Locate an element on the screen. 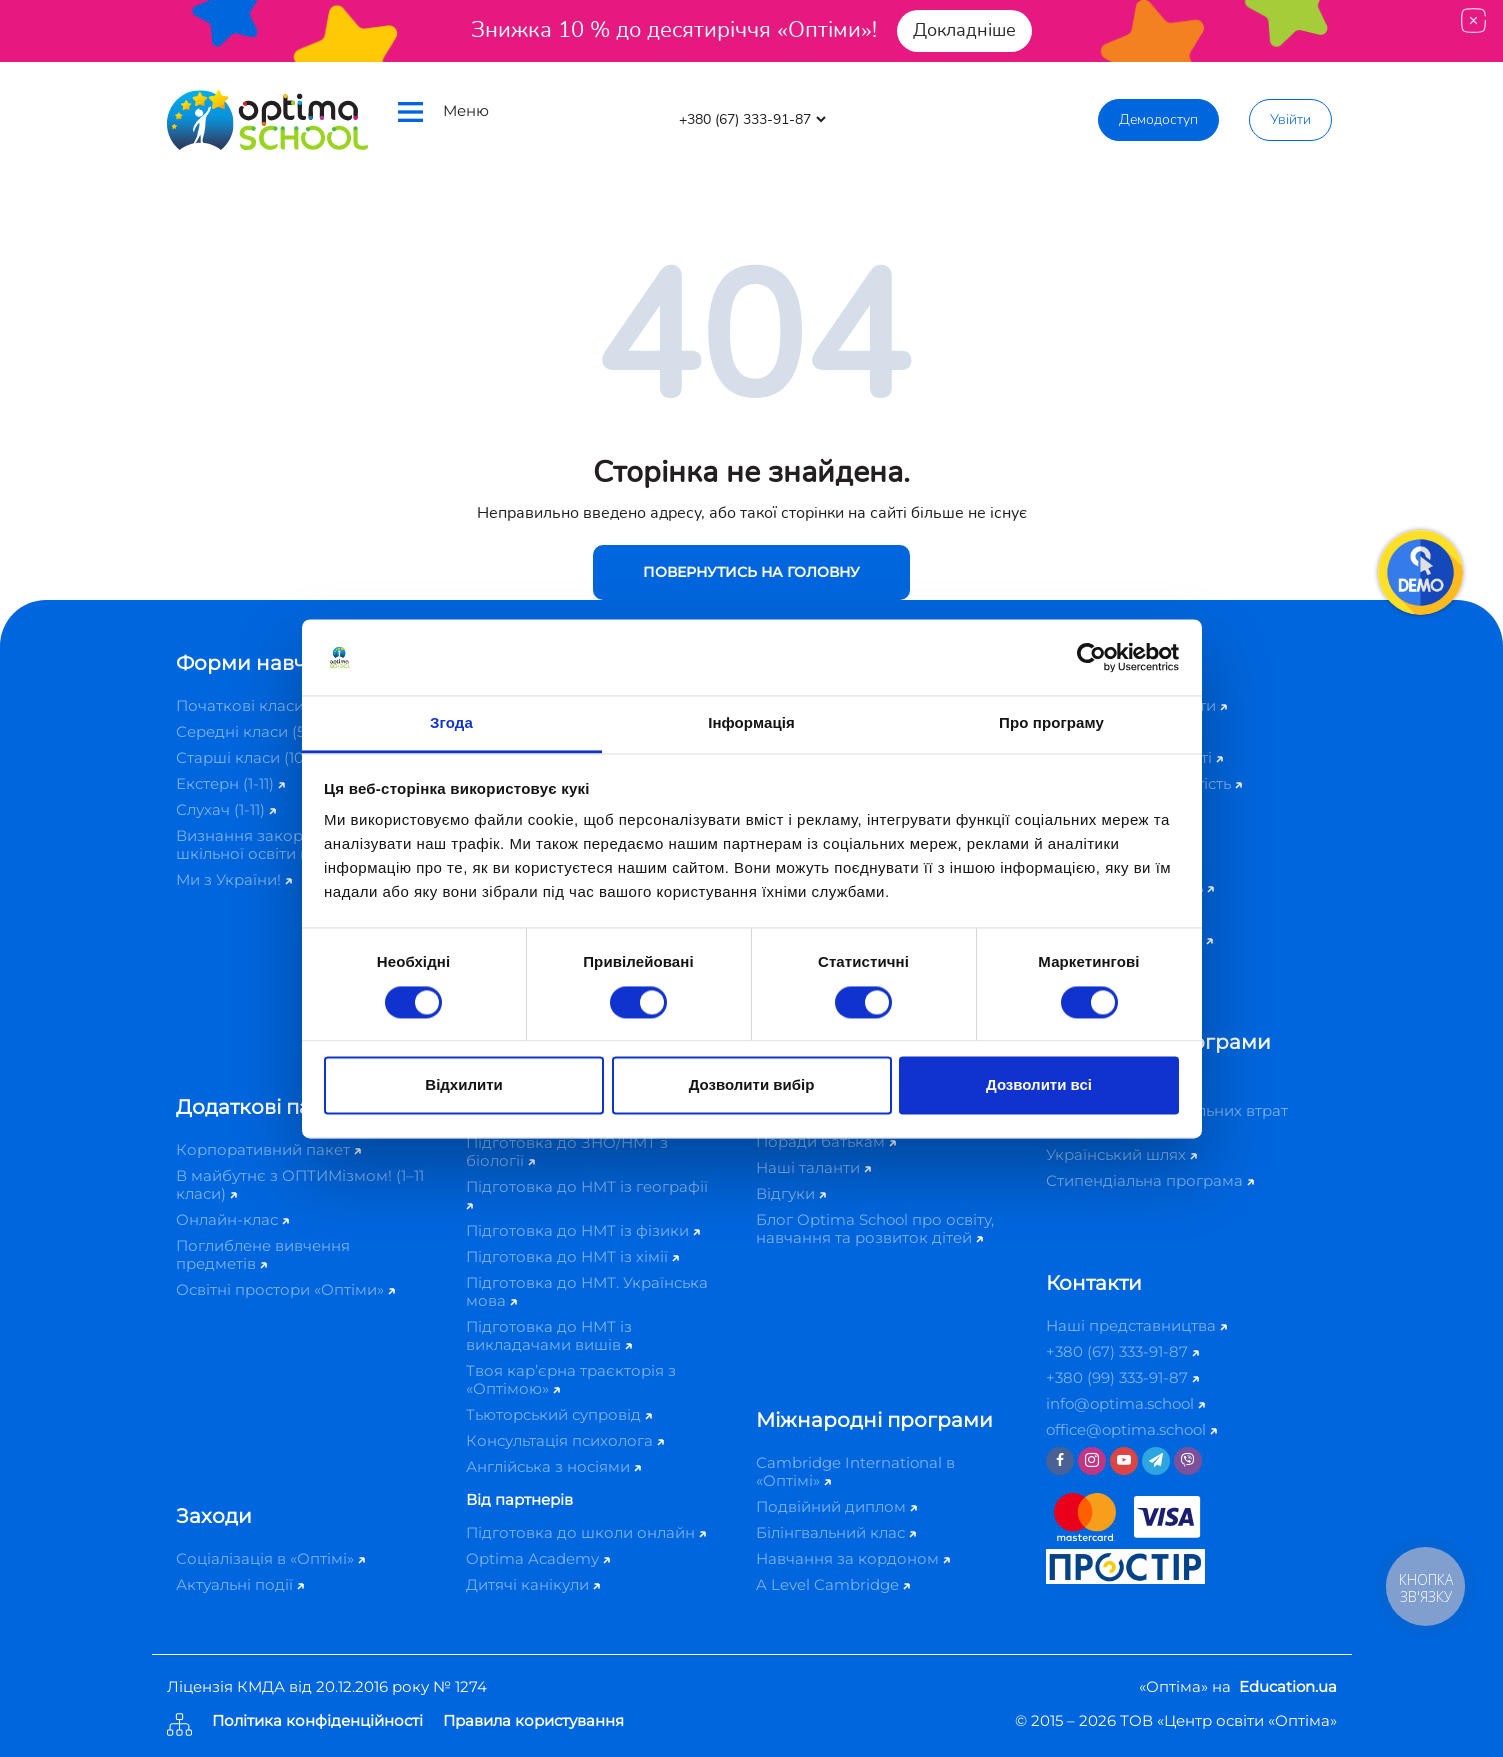  Онлайн-клас is located at coordinates (232, 1219).